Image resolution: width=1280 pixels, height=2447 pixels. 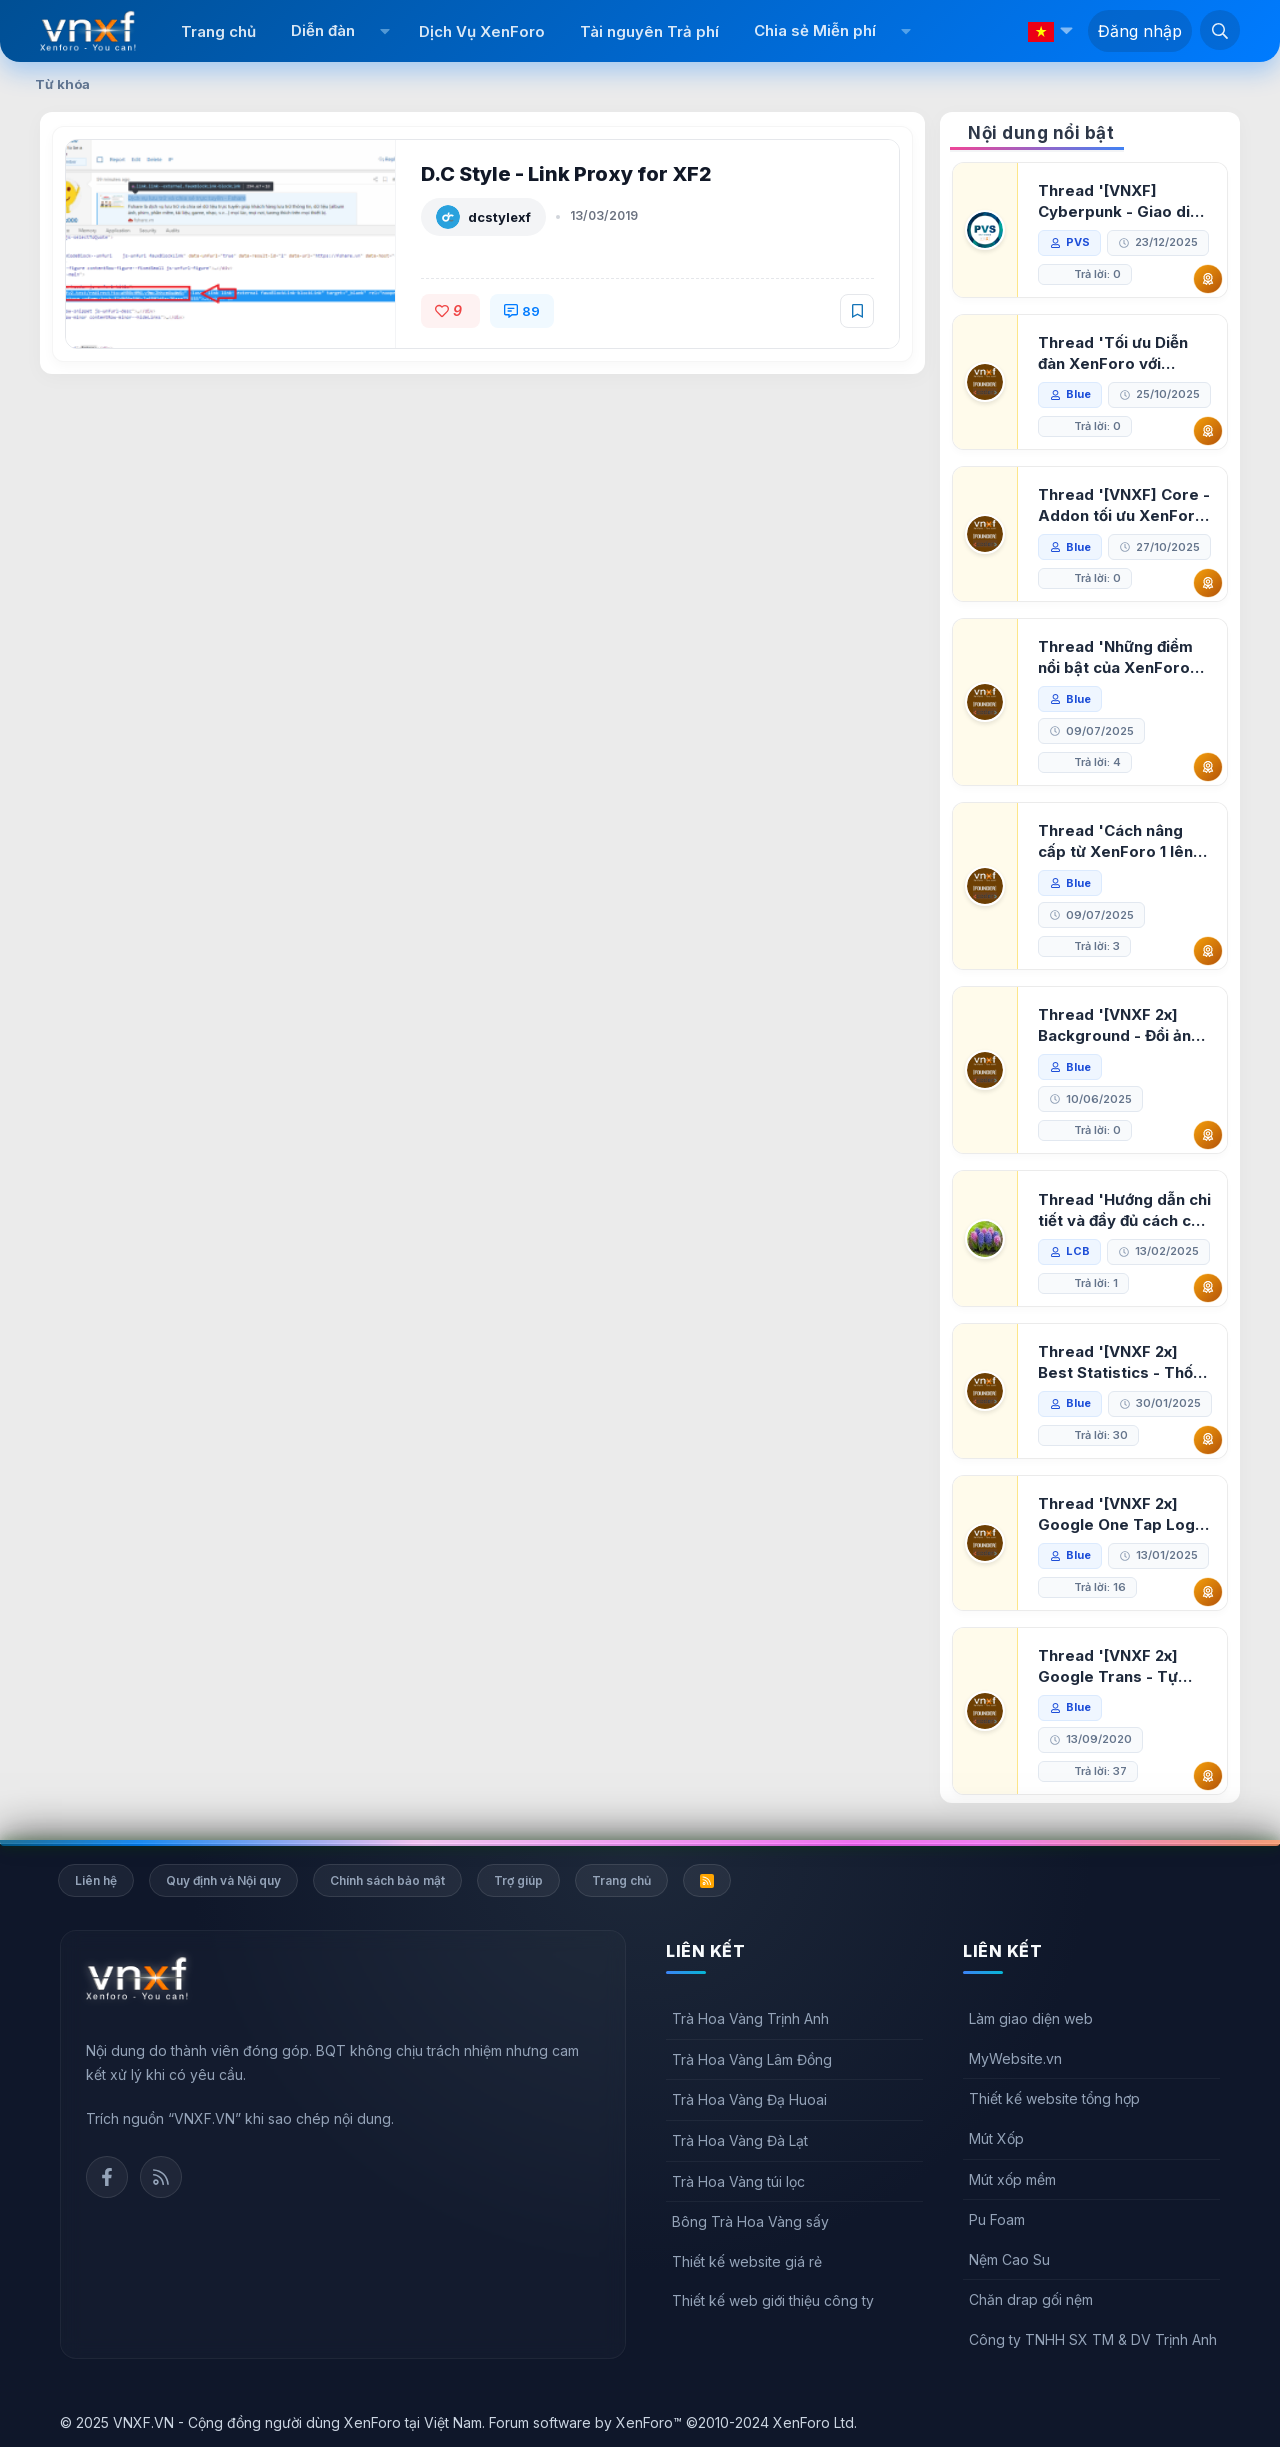 I want to click on Thread 'Hướng dẫn chi tiết và đầy đủ cách cài đặt XenForo lên hosting', so click(x=1124, y=1210).